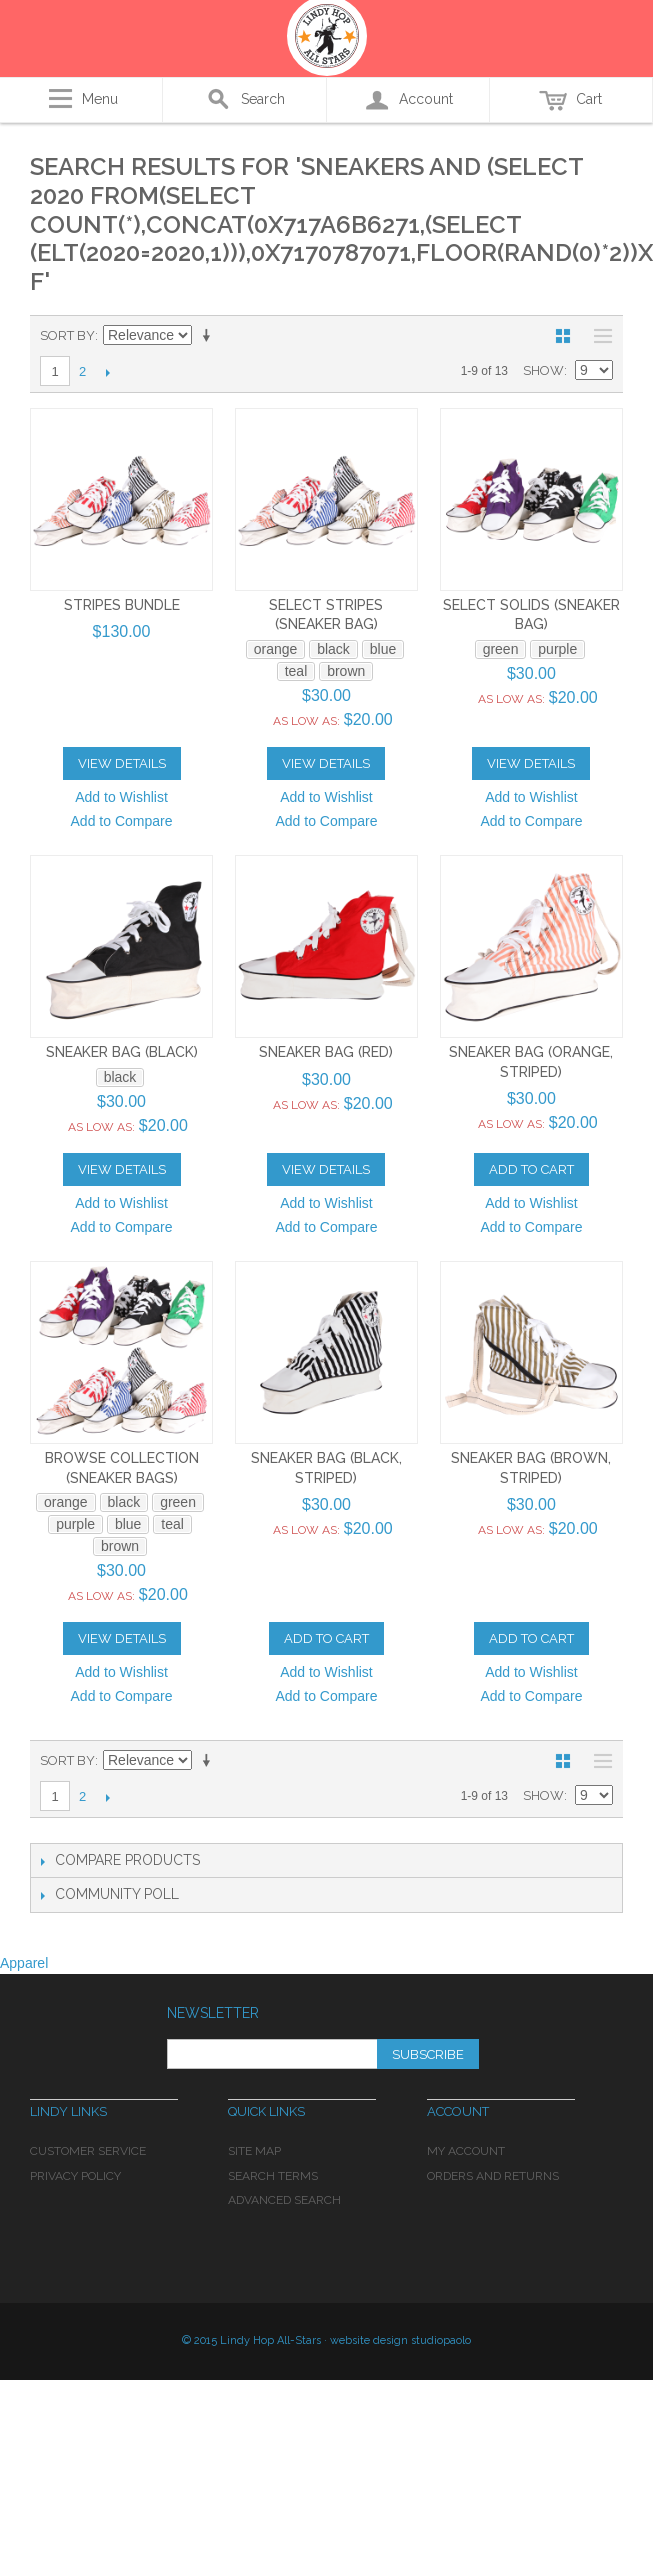 The width and height of the screenshot is (653, 2566). What do you see at coordinates (67, 335) in the screenshot?
I see `Sort By` at bounding box center [67, 335].